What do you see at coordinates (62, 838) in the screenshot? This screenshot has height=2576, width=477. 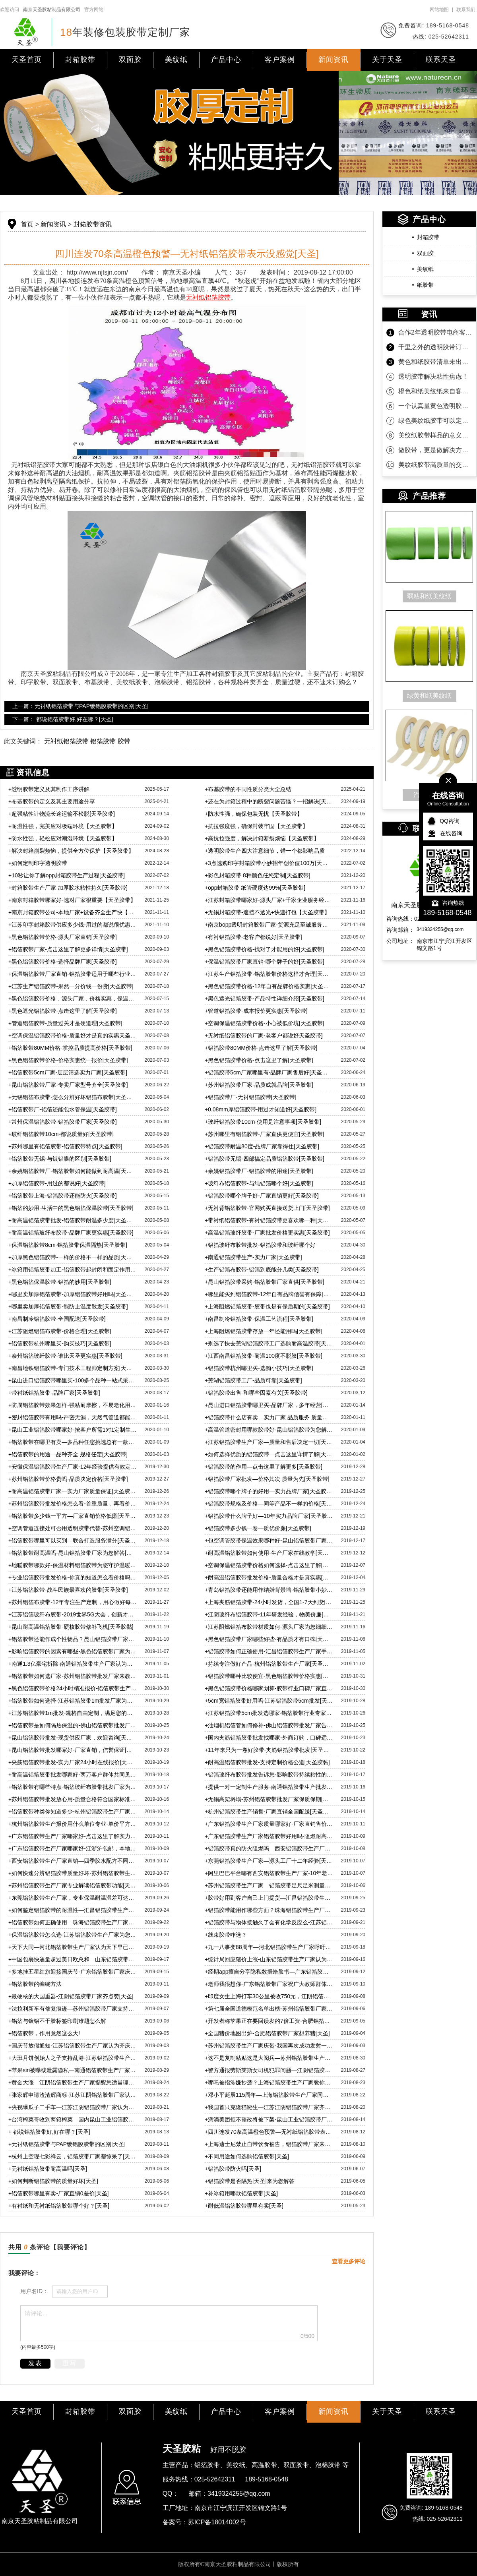 I see `防水性强，轻松应对潮湿环境【天圣胶带】` at bounding box center [62, 838].